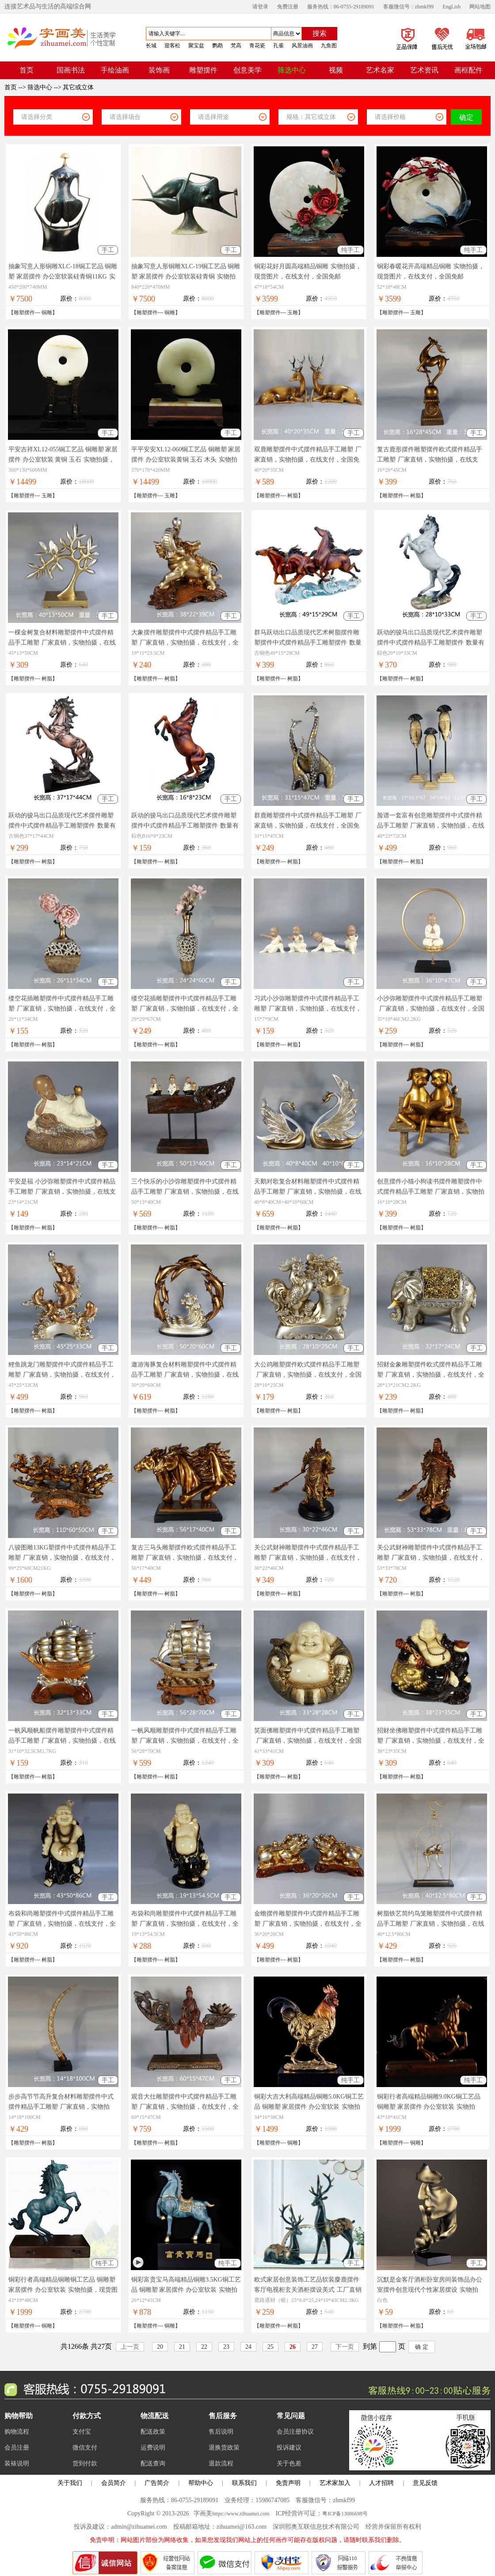 The height and width of the screenshot is (2576, 495). What do you see at coordinates (84, 2447) in the screenshot?
I see `微信支付` at bounding box center [84, 2447].